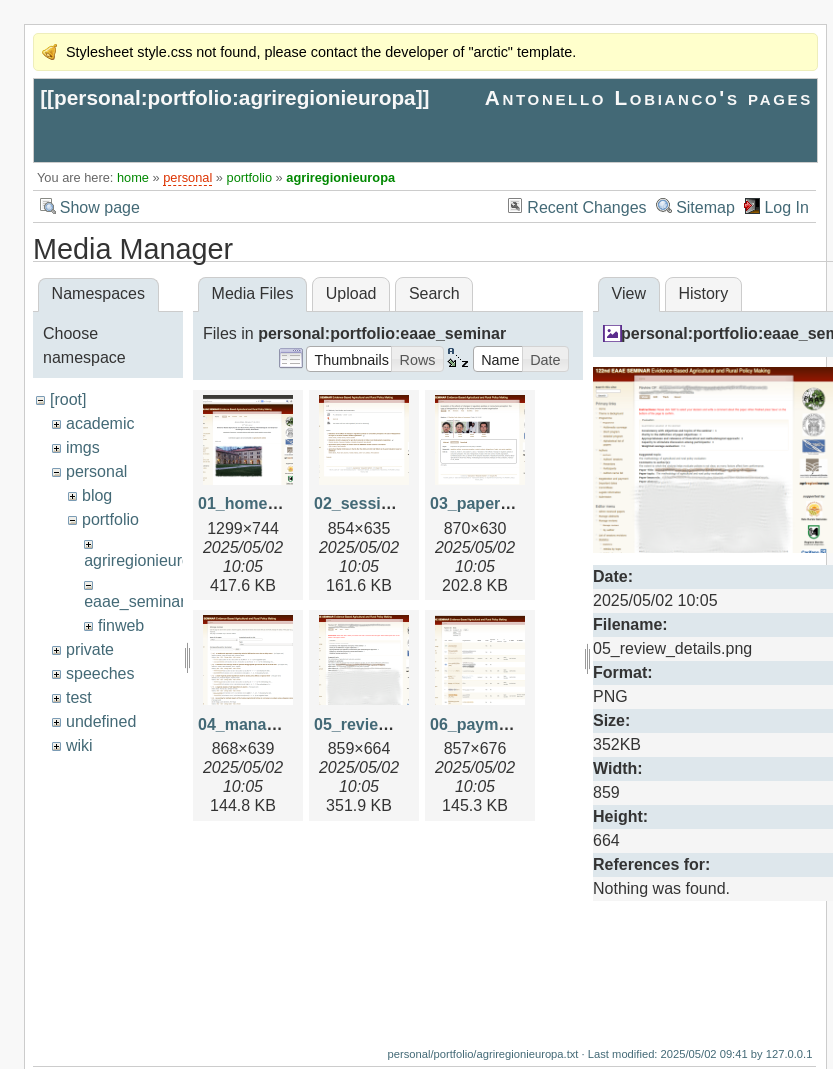 Image resolution: width=833 pixels, height=1069 pixels. What do you see at coordinates (83, 447) in the screenshot?
I see `imgs` at bounding box center [83, 447].